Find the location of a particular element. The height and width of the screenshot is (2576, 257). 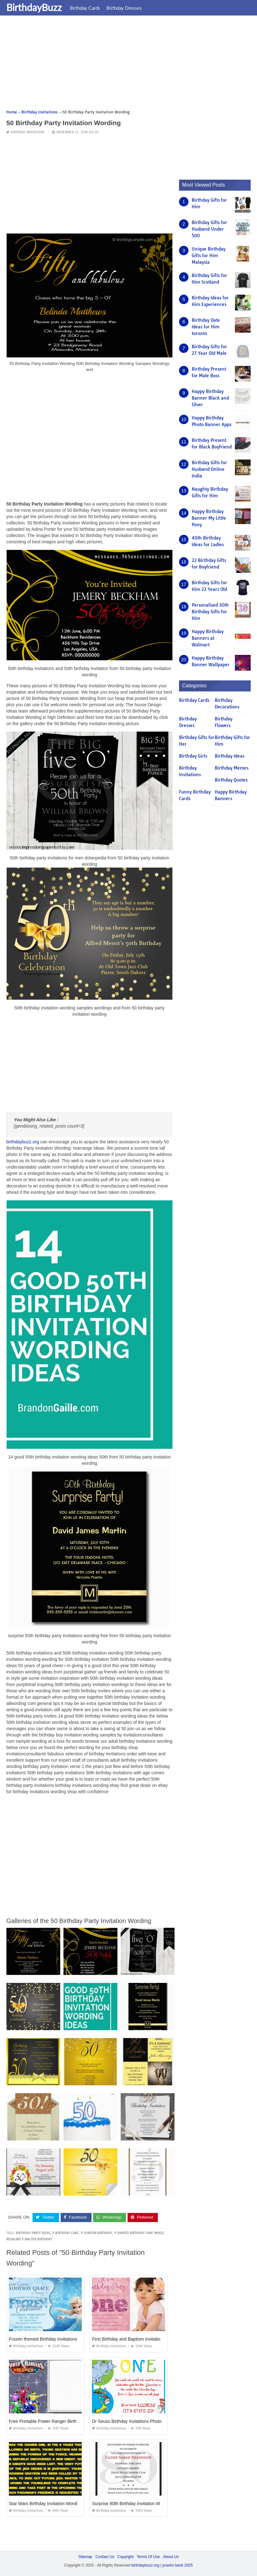

BirthdayBuzz is located at coordinates (34, 7).